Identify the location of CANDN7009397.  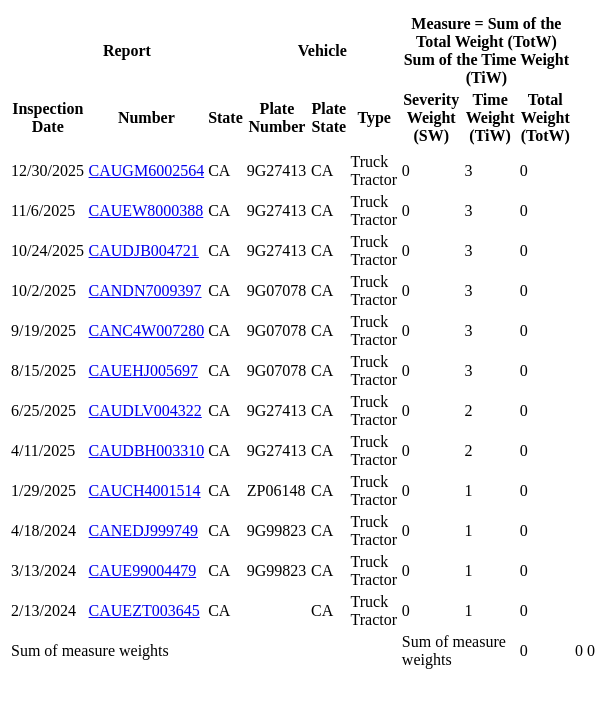
(145, 290).